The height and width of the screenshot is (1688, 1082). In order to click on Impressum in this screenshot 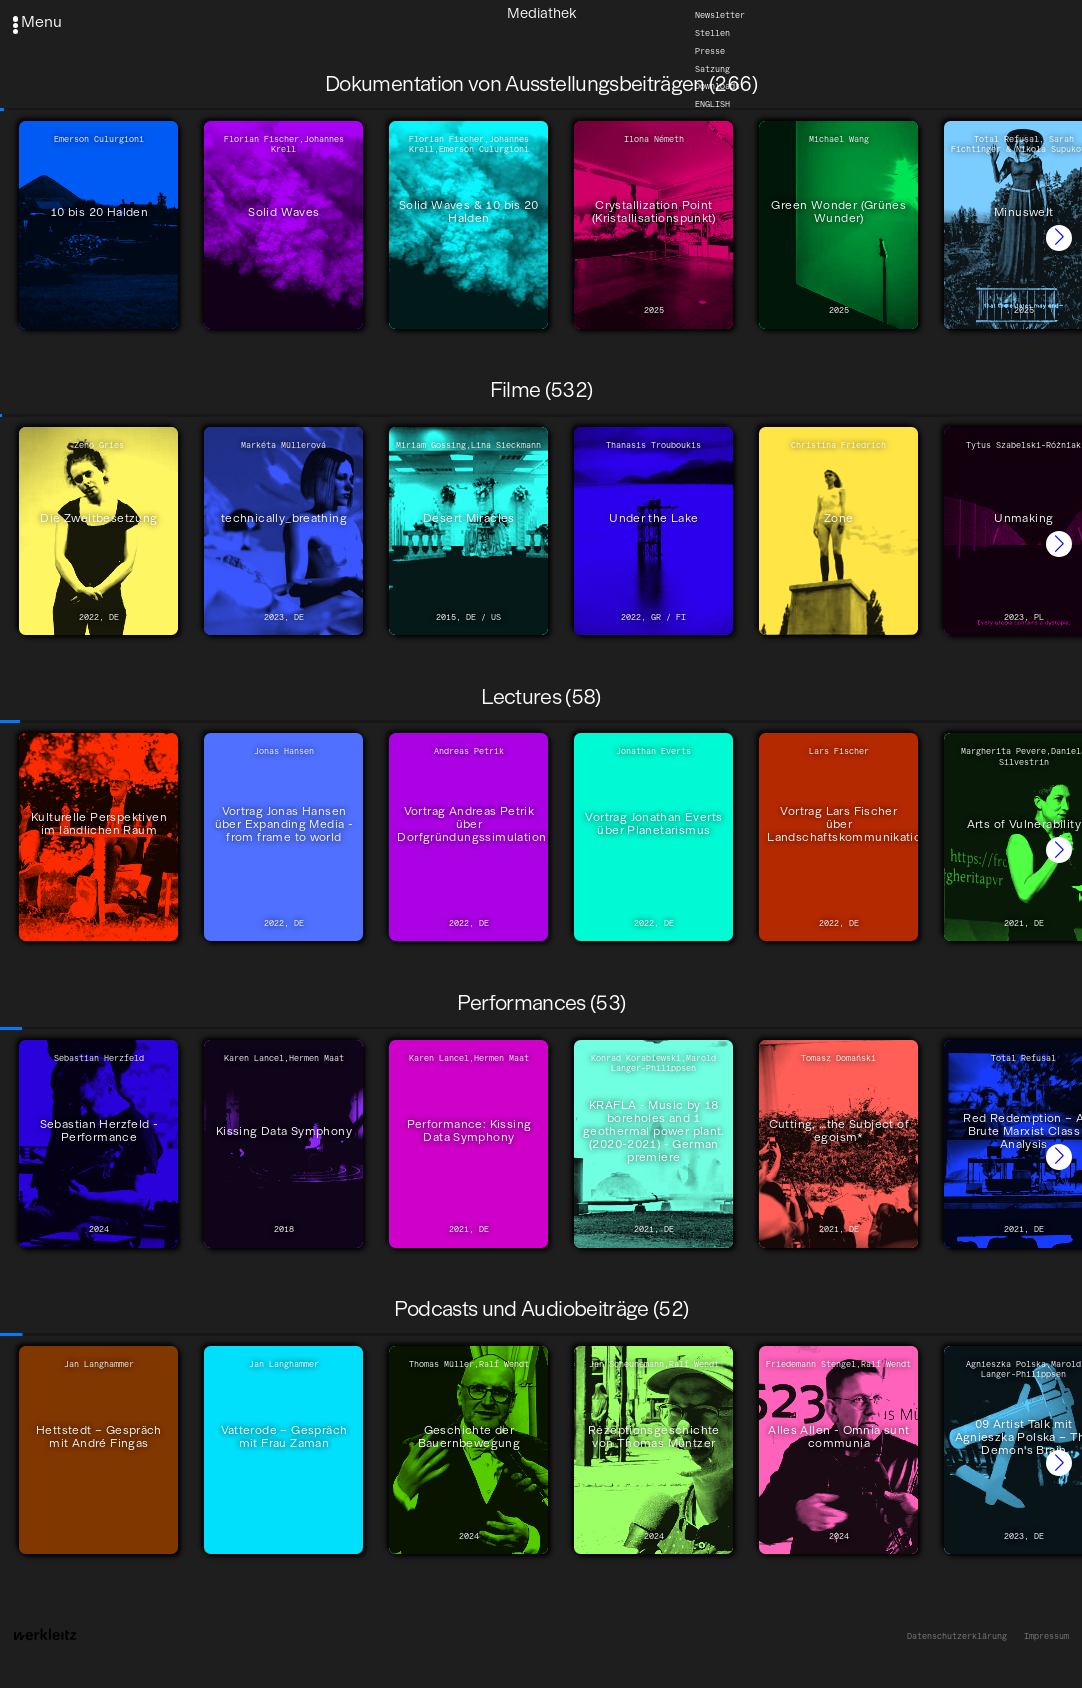, I will do `click(1046, 1636)`.